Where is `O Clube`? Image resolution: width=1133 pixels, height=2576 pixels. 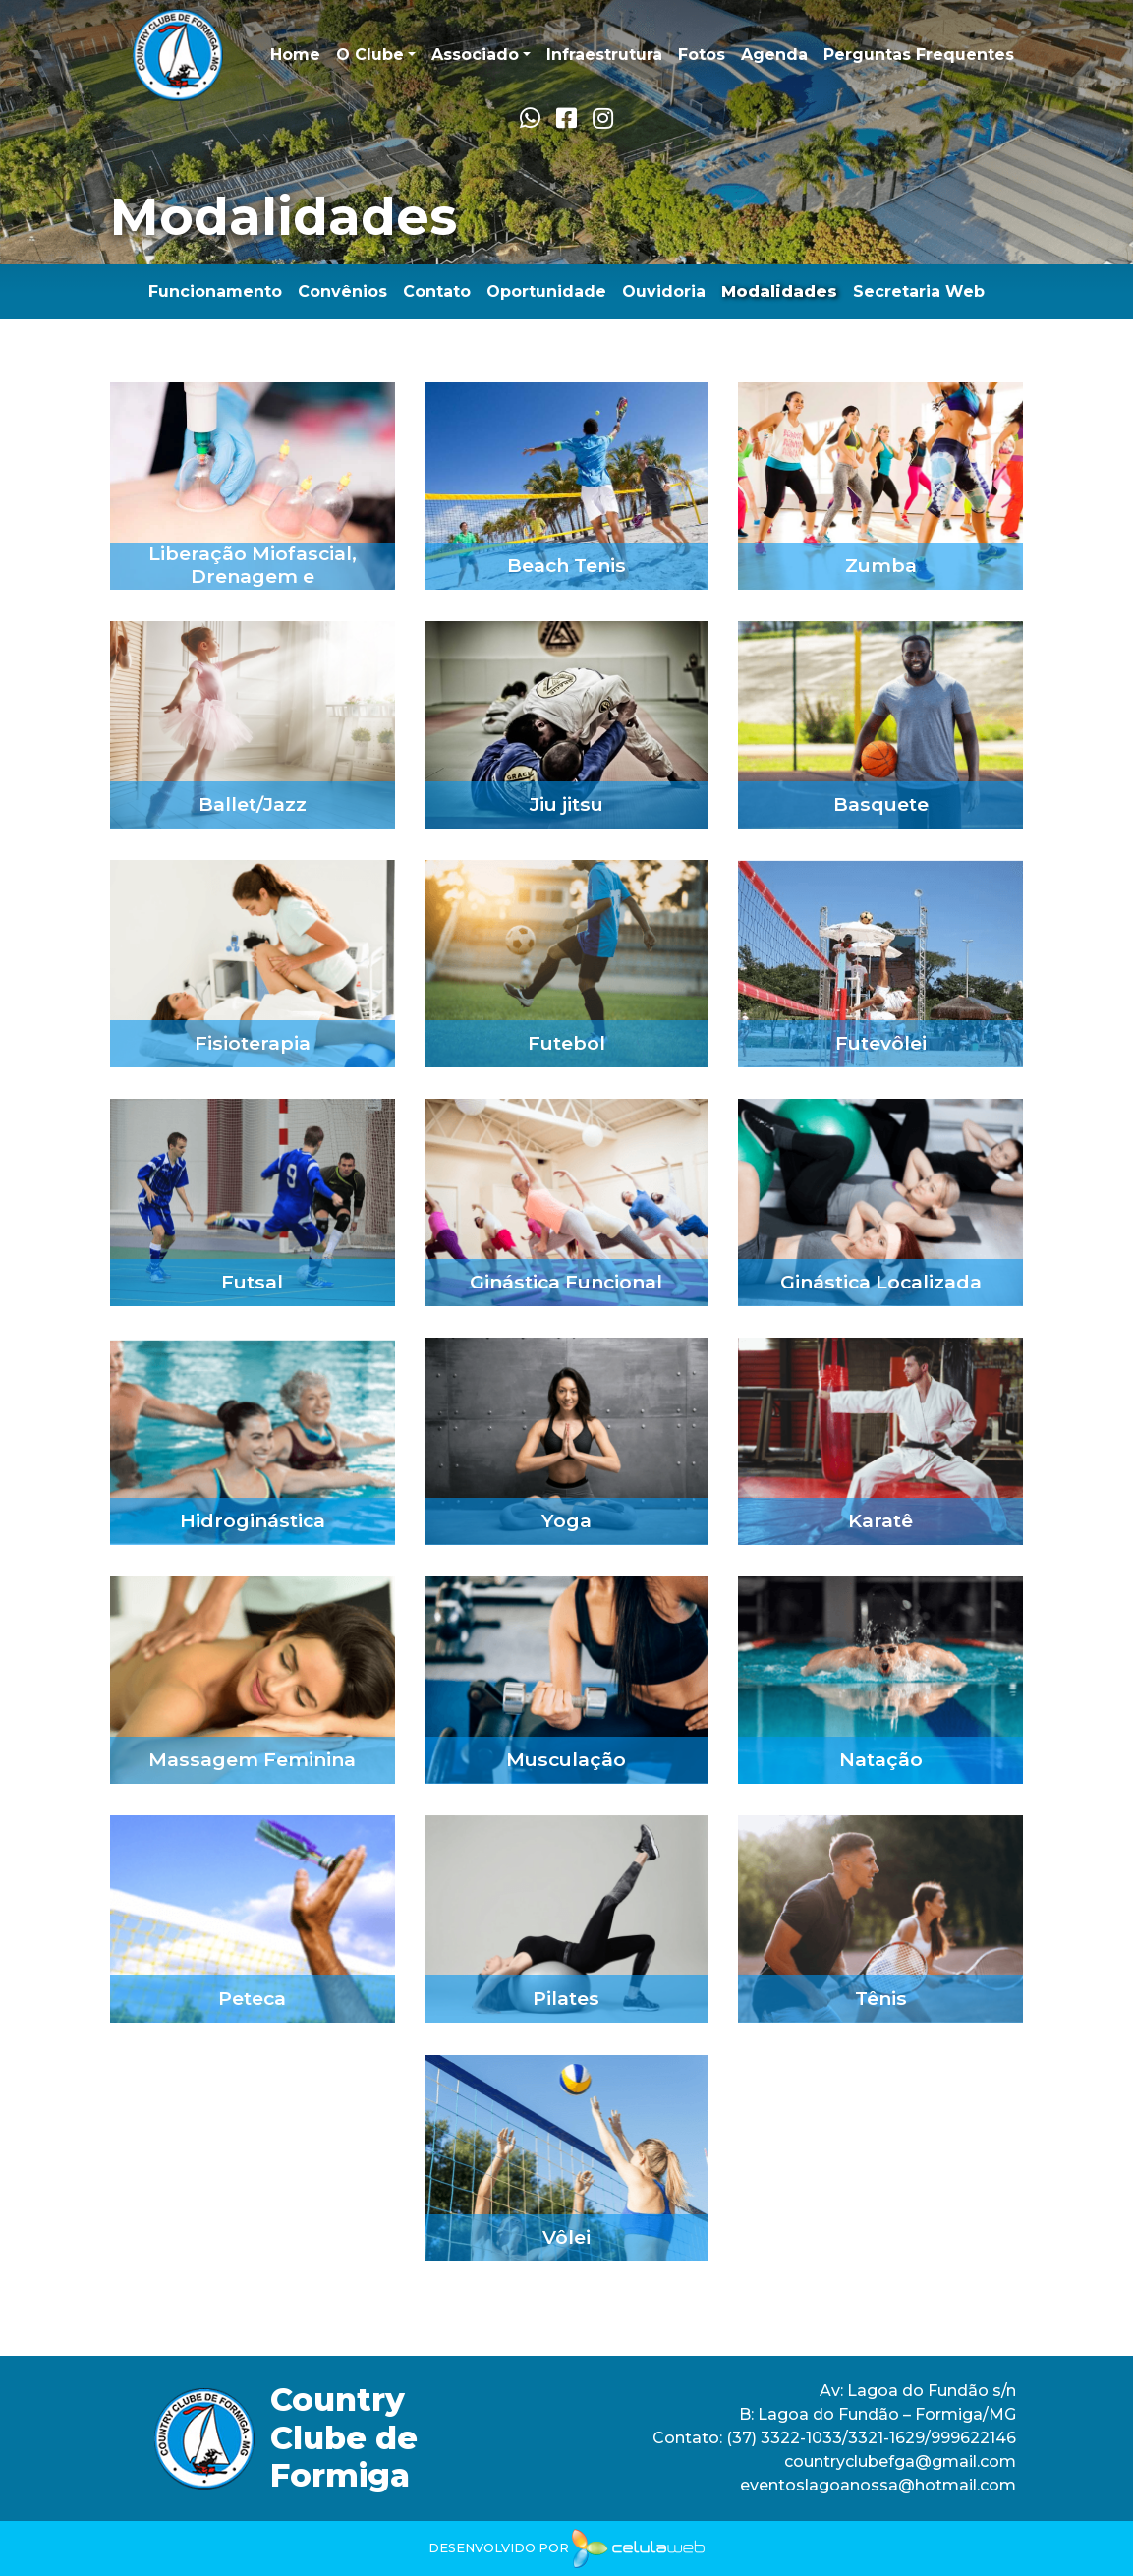 O Clube is located at coordinates (370, 54).